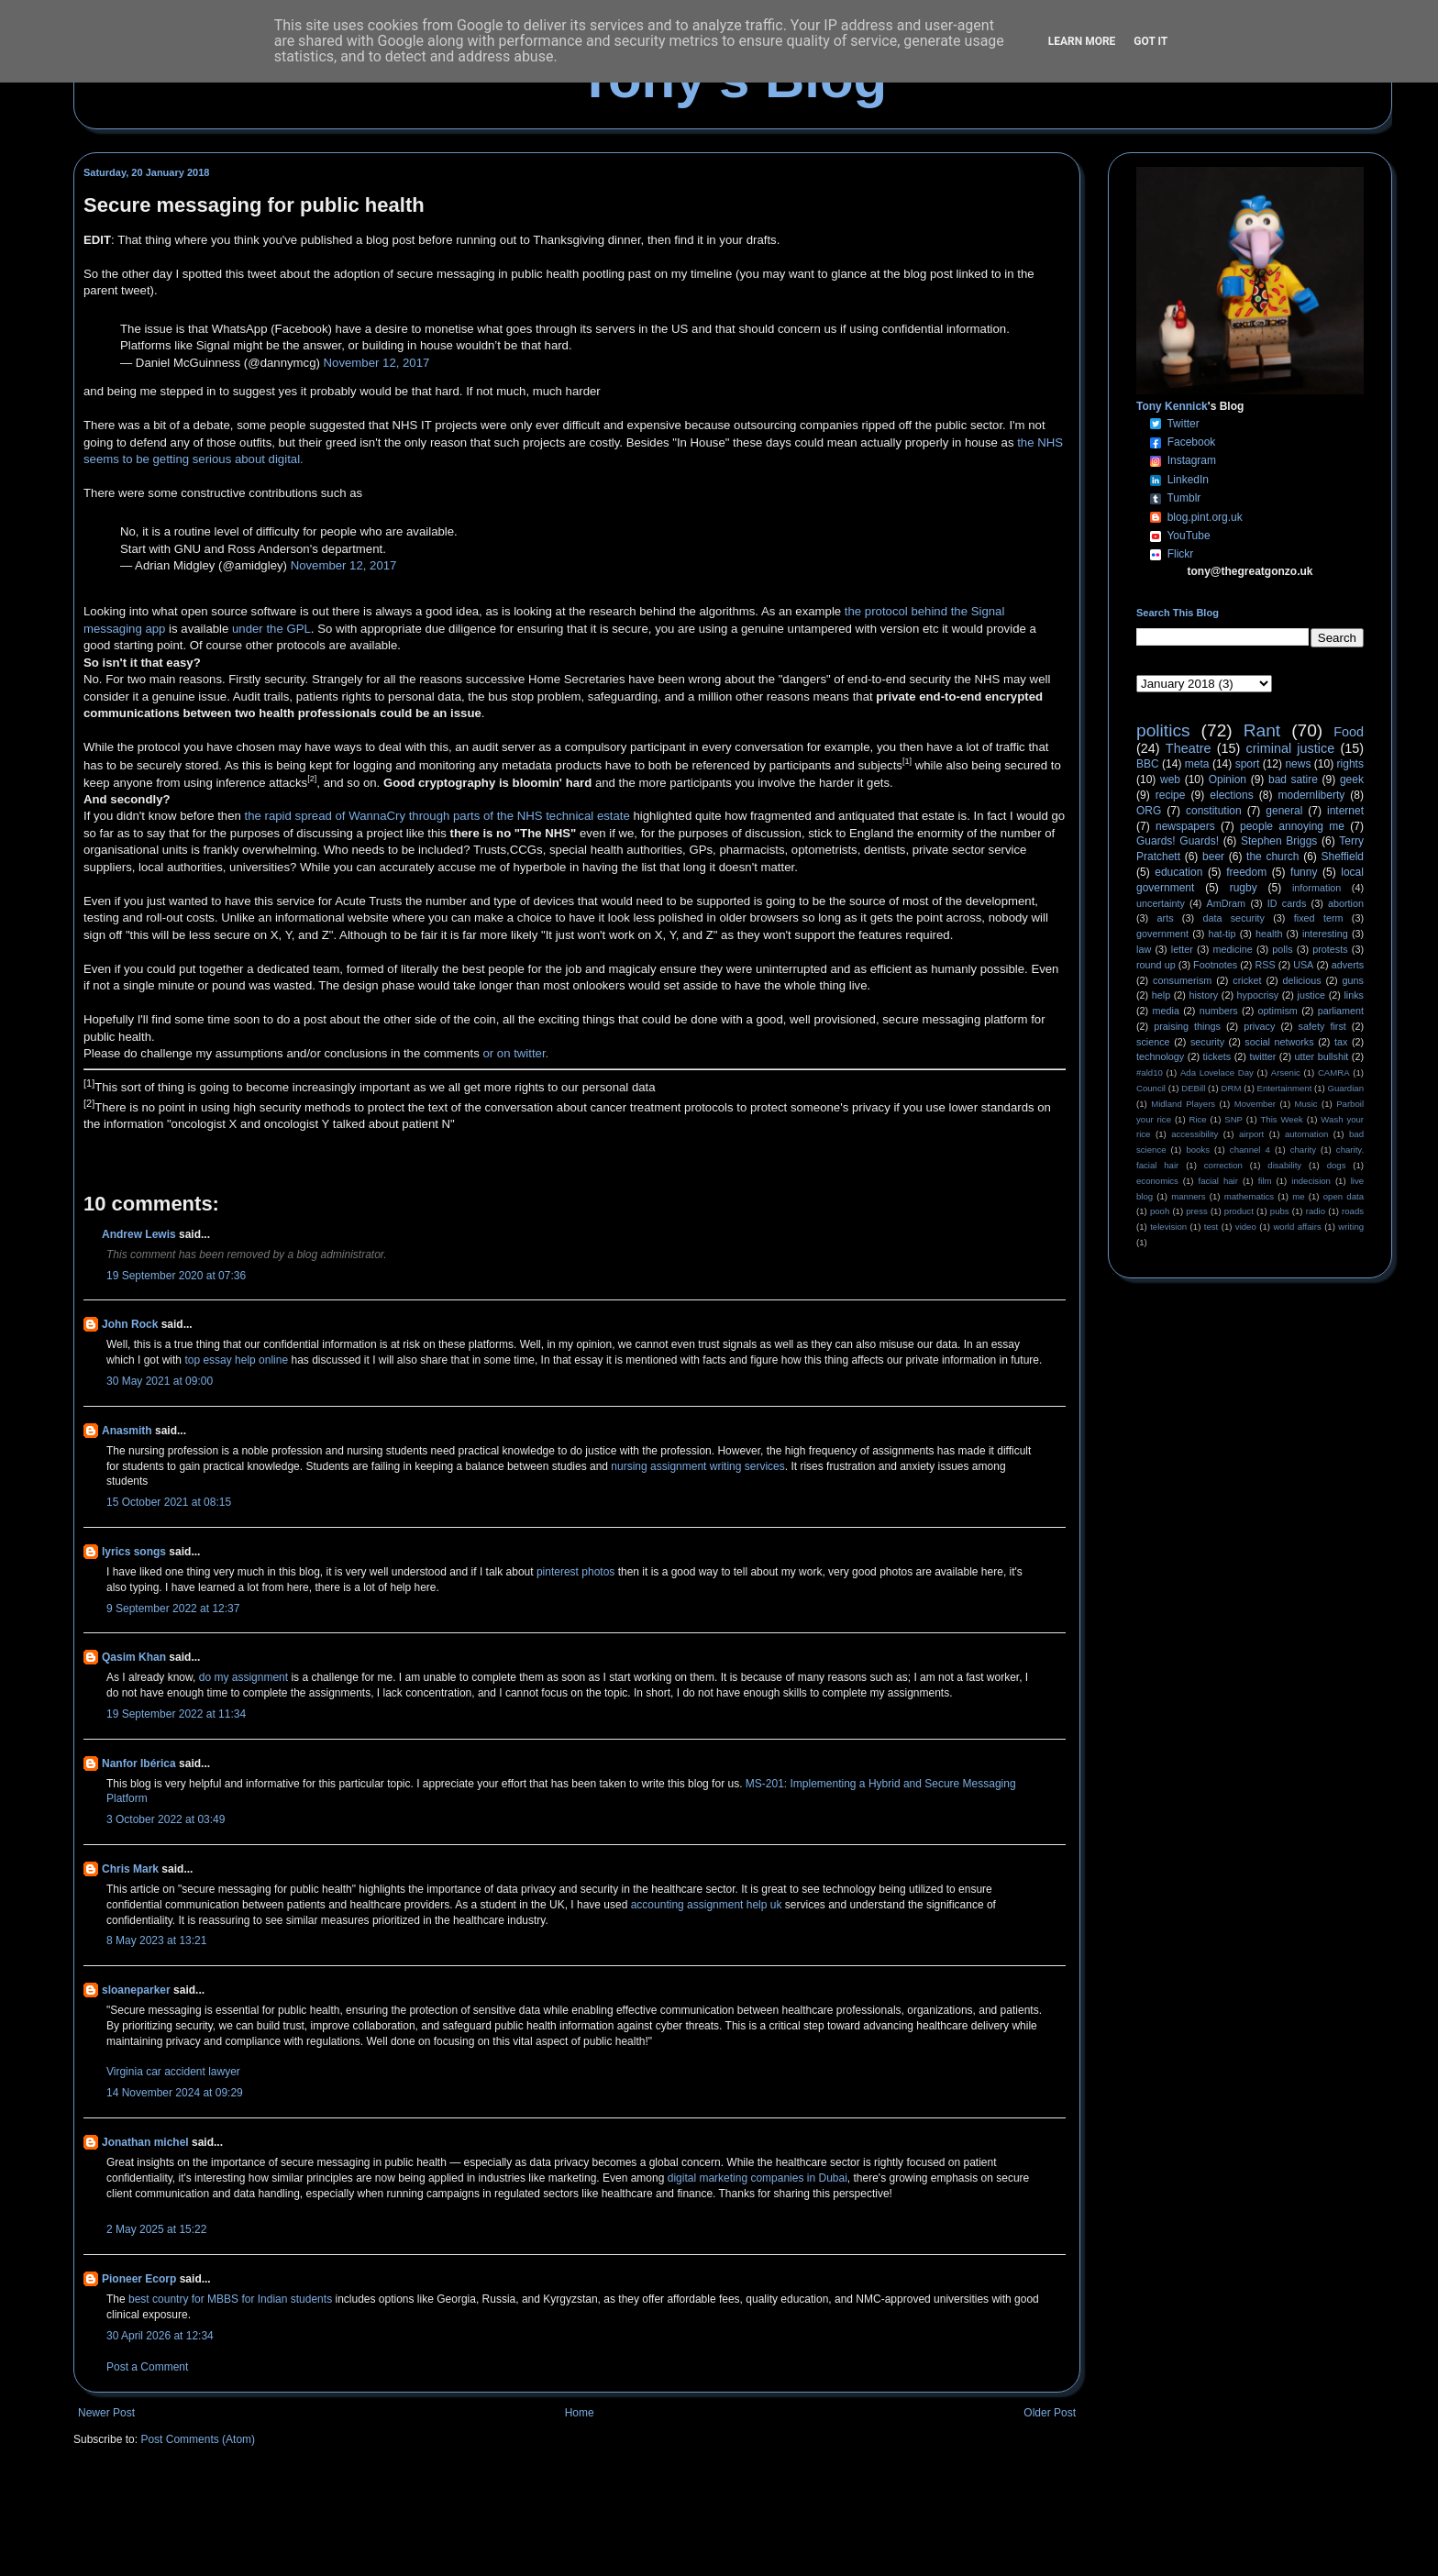 Image resolution: width=1438 pixels, height=2576 pixels. Describe the element at coordinates (1250, 1149) in the screenshot. I see `channel 4` at that location.